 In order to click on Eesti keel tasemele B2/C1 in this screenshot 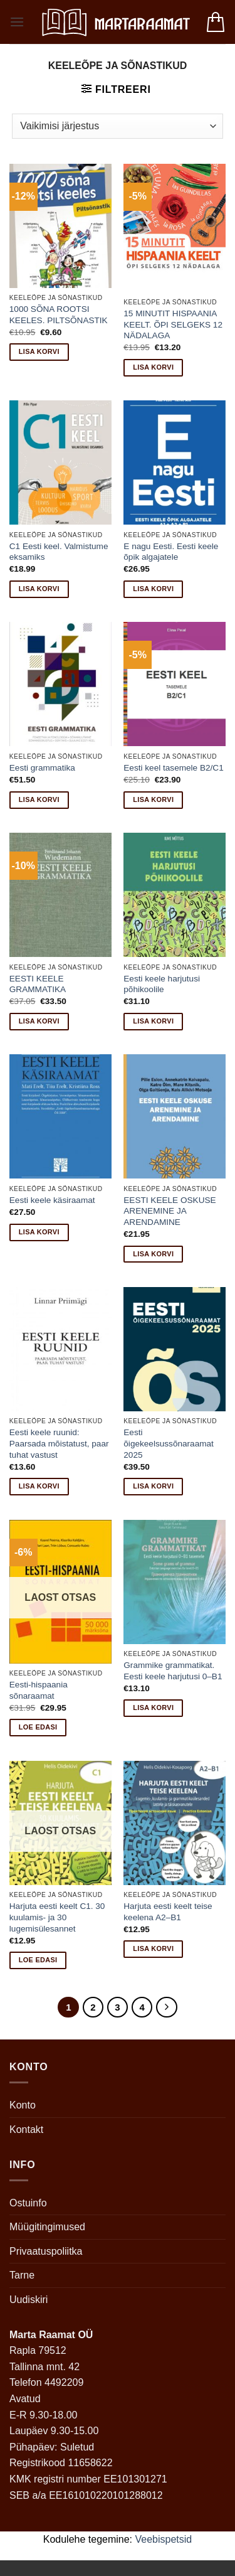, I will do `click(173, 767)`.